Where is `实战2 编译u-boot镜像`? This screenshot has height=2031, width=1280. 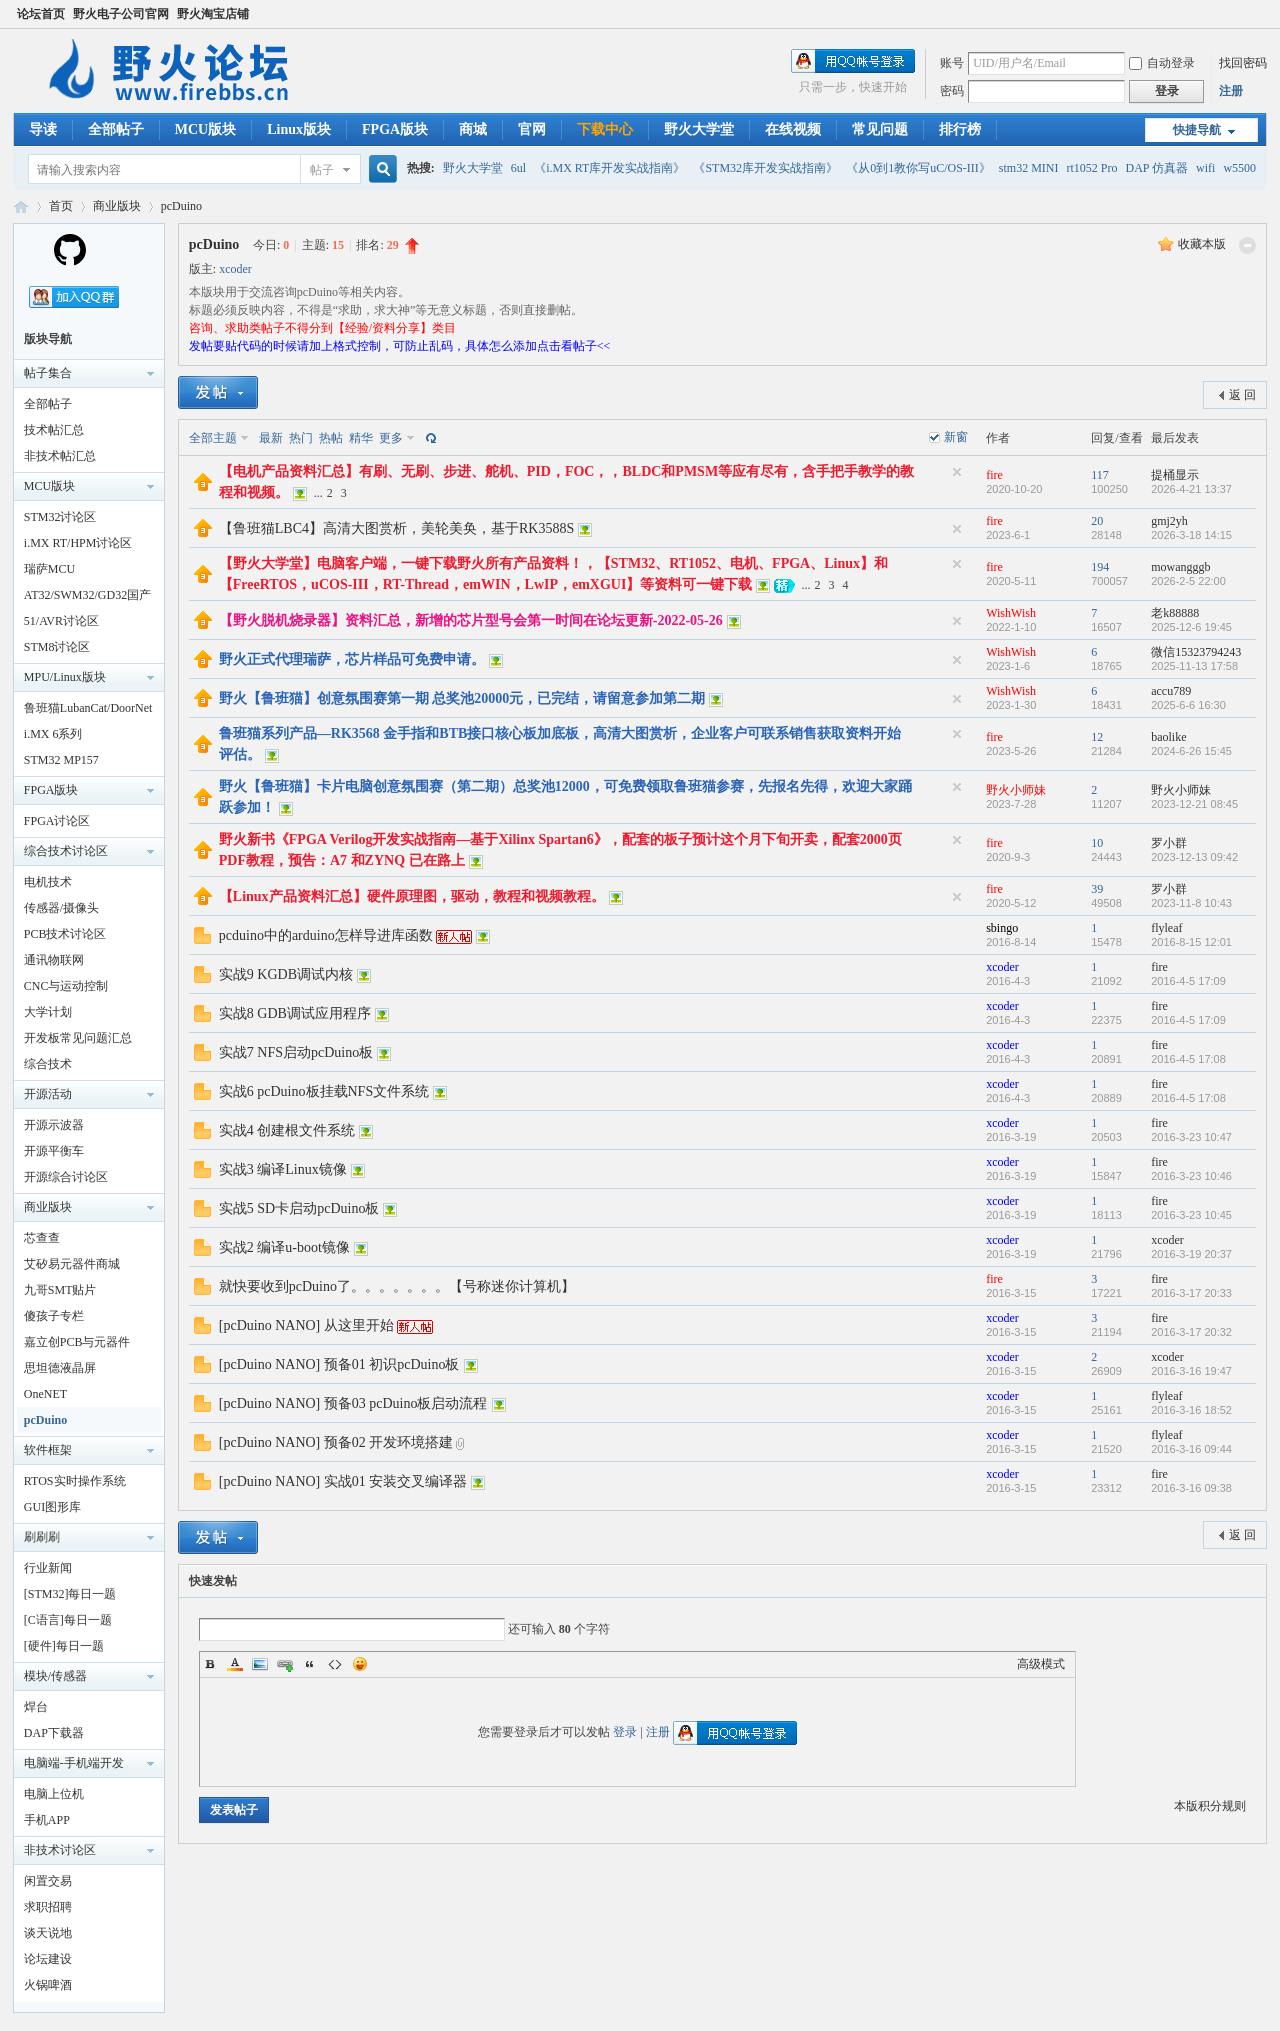 实战2 编译u-boot镜像 is located at coordinates (284, 1247).